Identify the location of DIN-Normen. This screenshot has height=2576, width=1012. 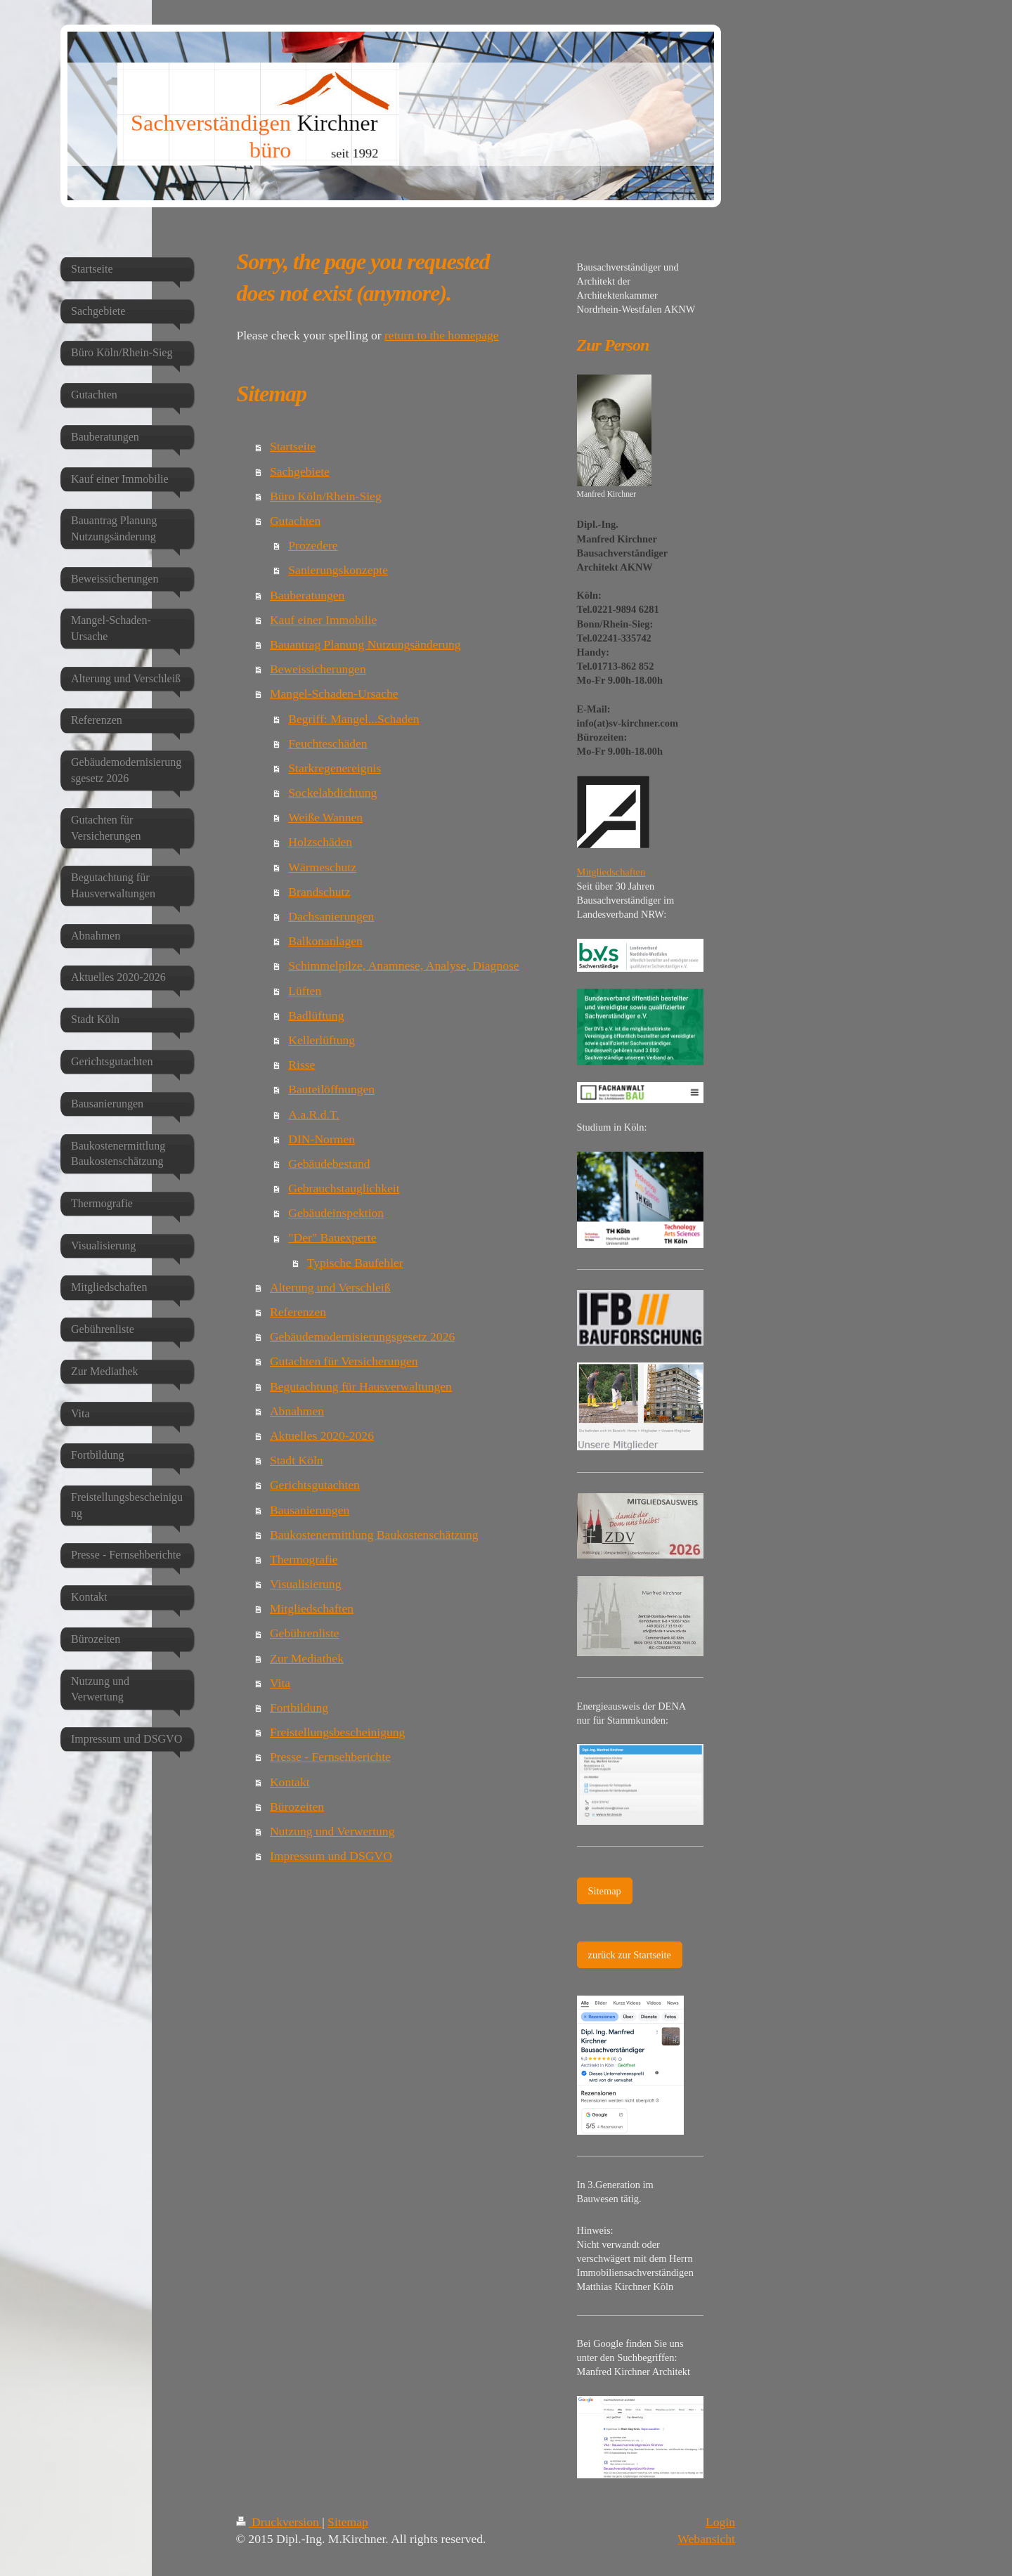
(321, 1139).